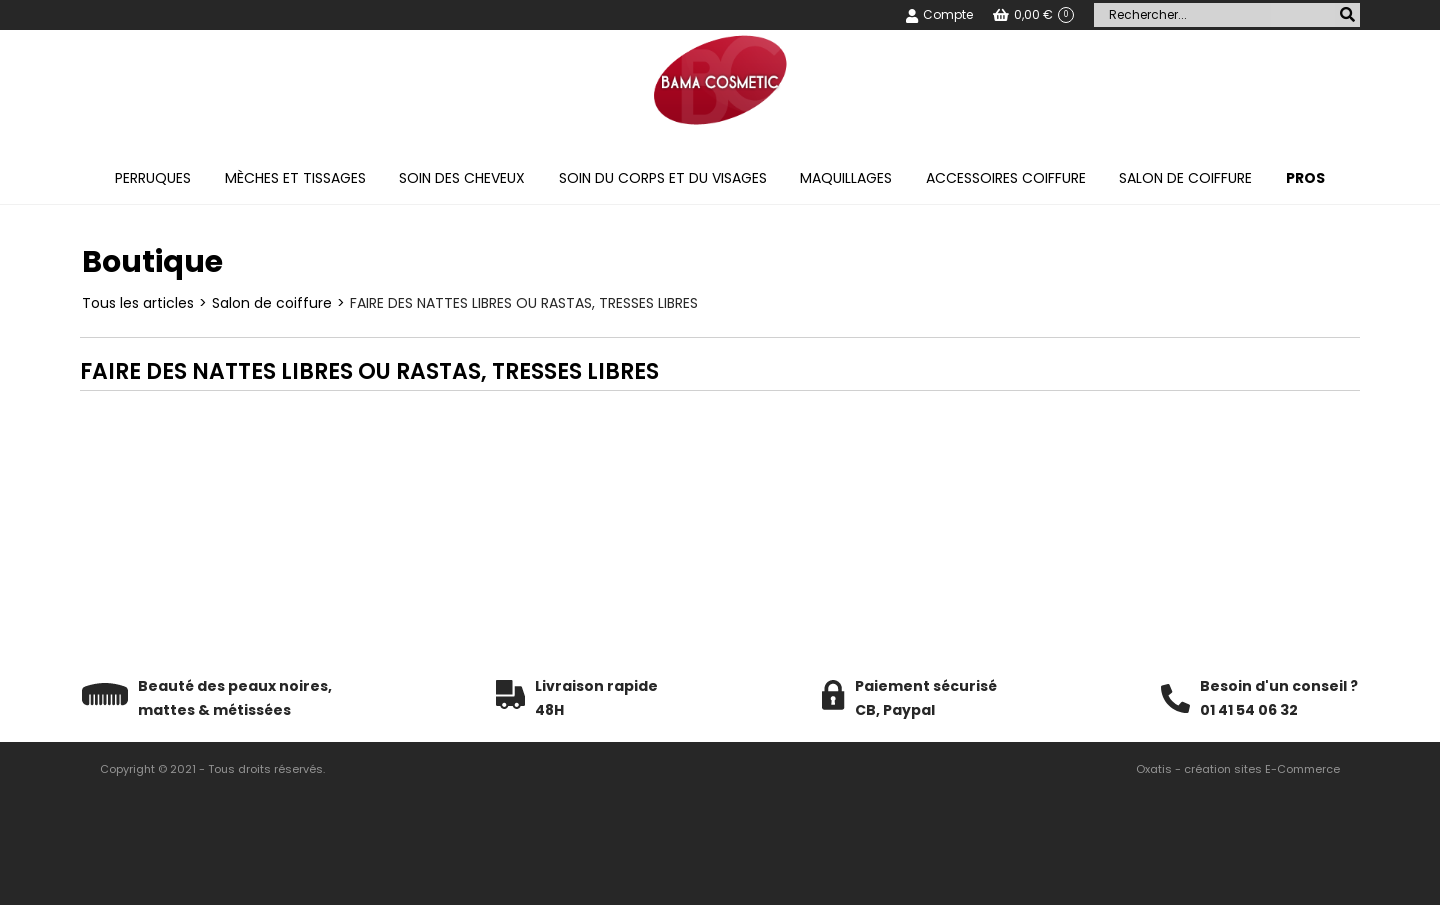 This screenshot has height=905, width=1440. I want to click on Soin du corps et du visages, so click(663, 178).